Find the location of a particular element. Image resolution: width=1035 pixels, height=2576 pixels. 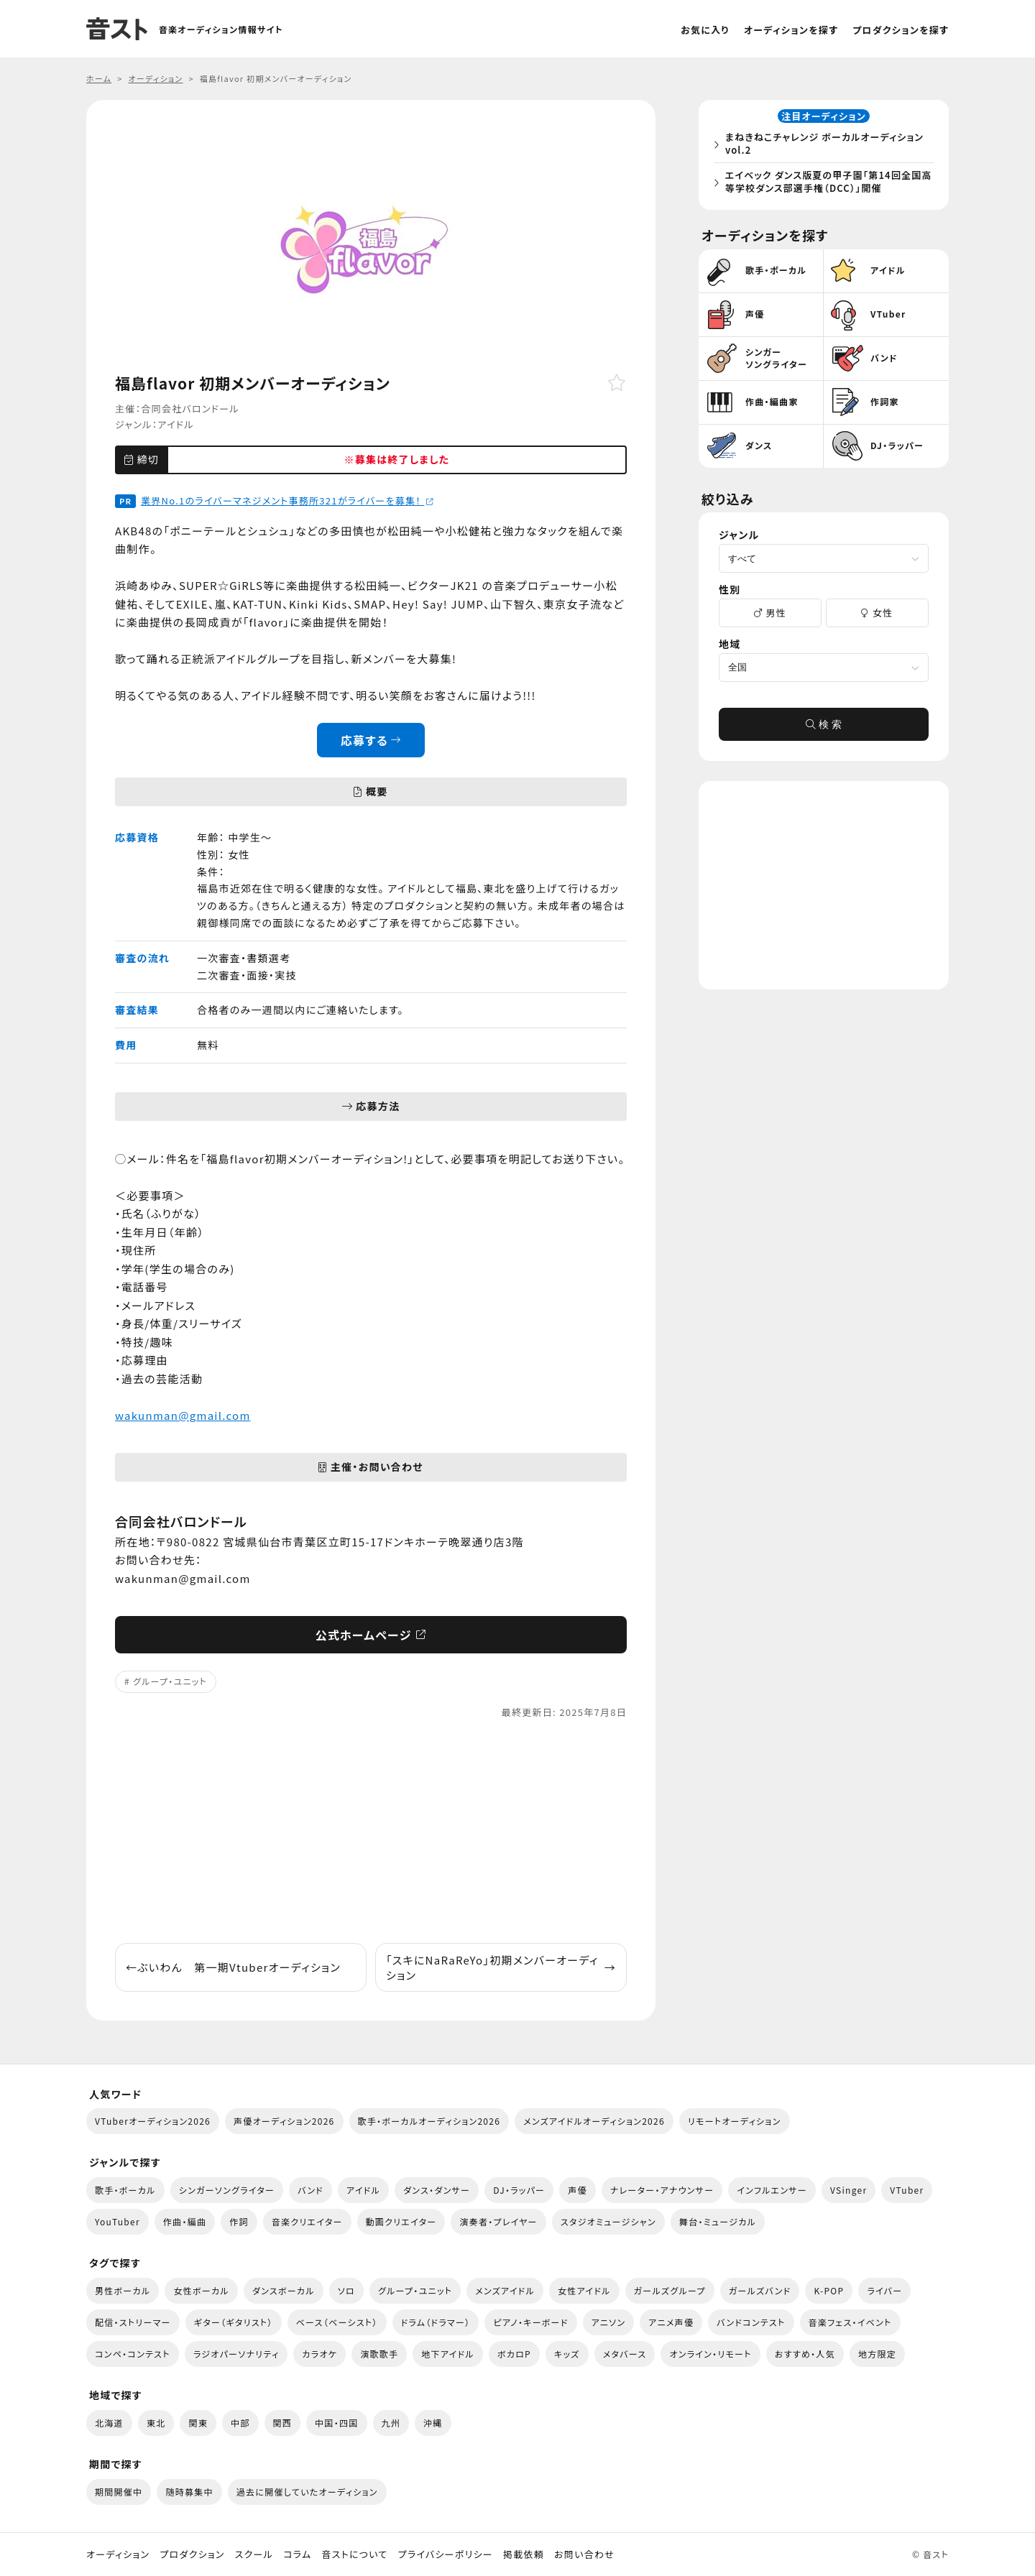

男性ボーカル is located at coordinates (122, 2290).